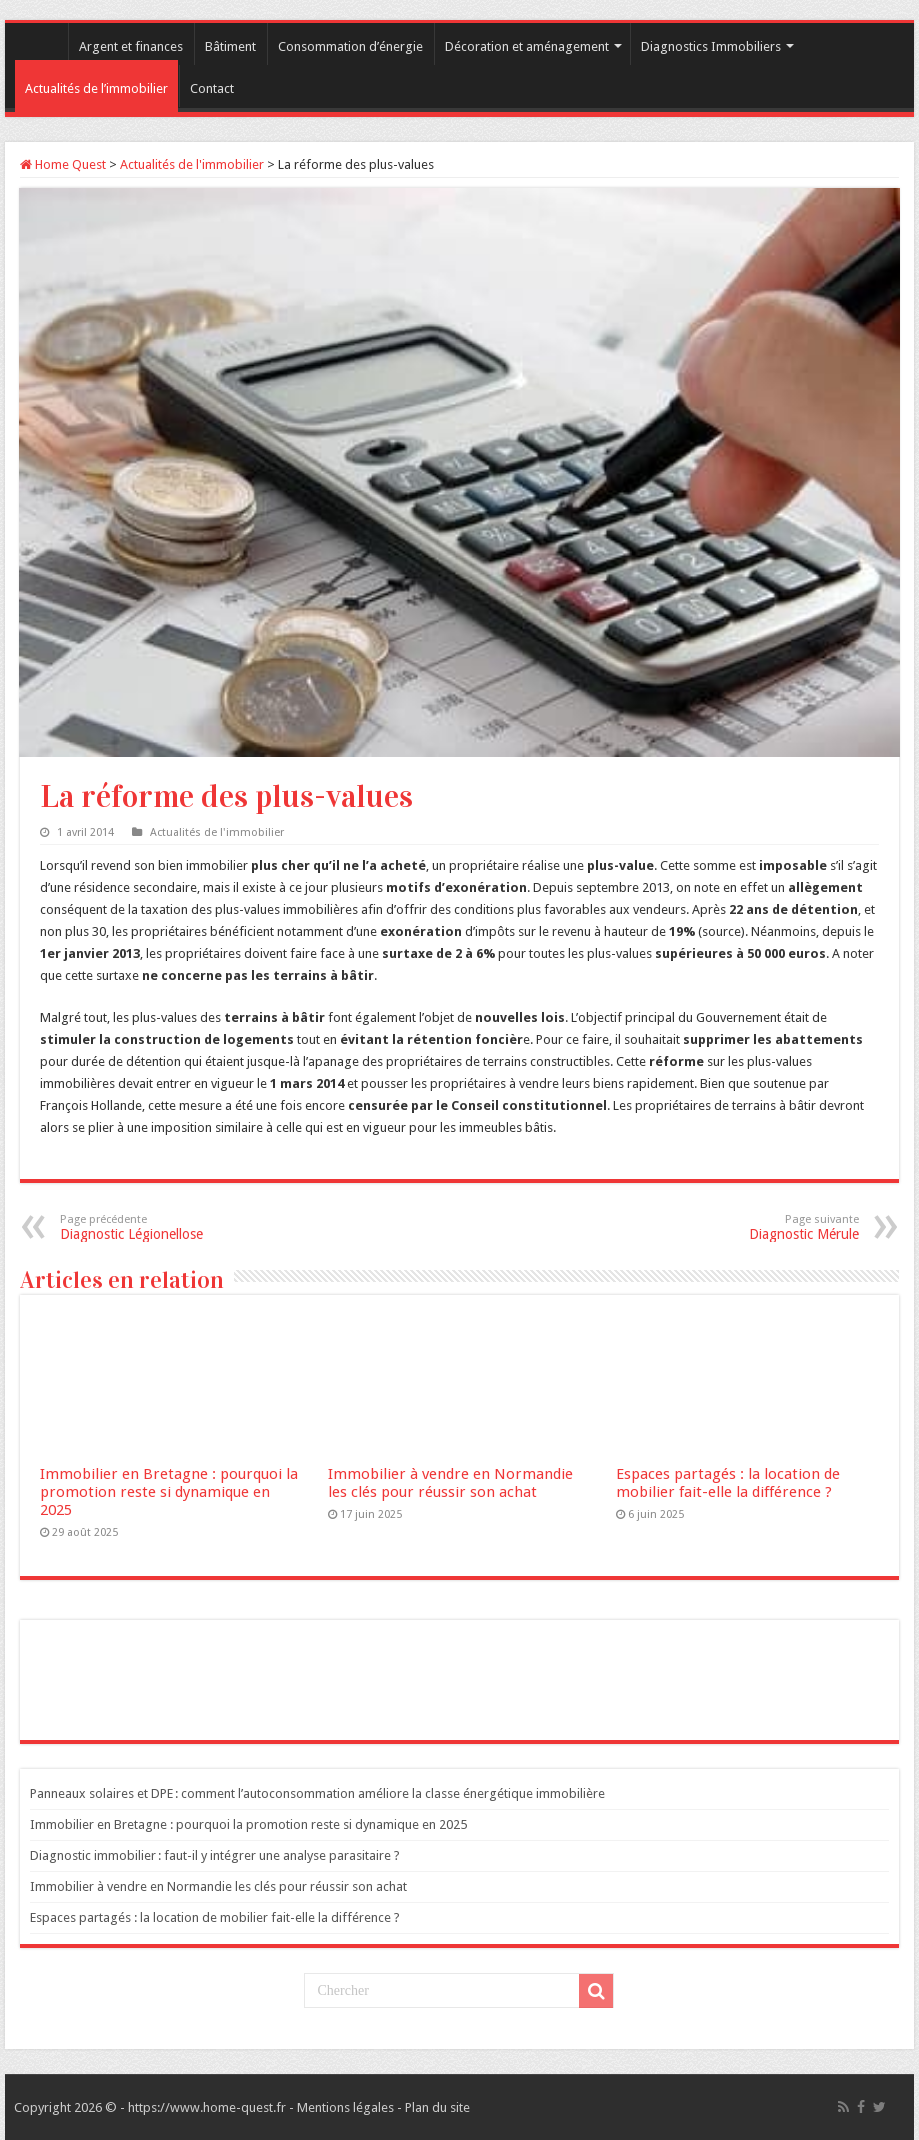 The width and height of the screenshot is (919, 2140). What do you see at coordinates (711, 46) in the screenshot?
I see `Diagnostics Immobiliers` at bounding box center [711, 46].